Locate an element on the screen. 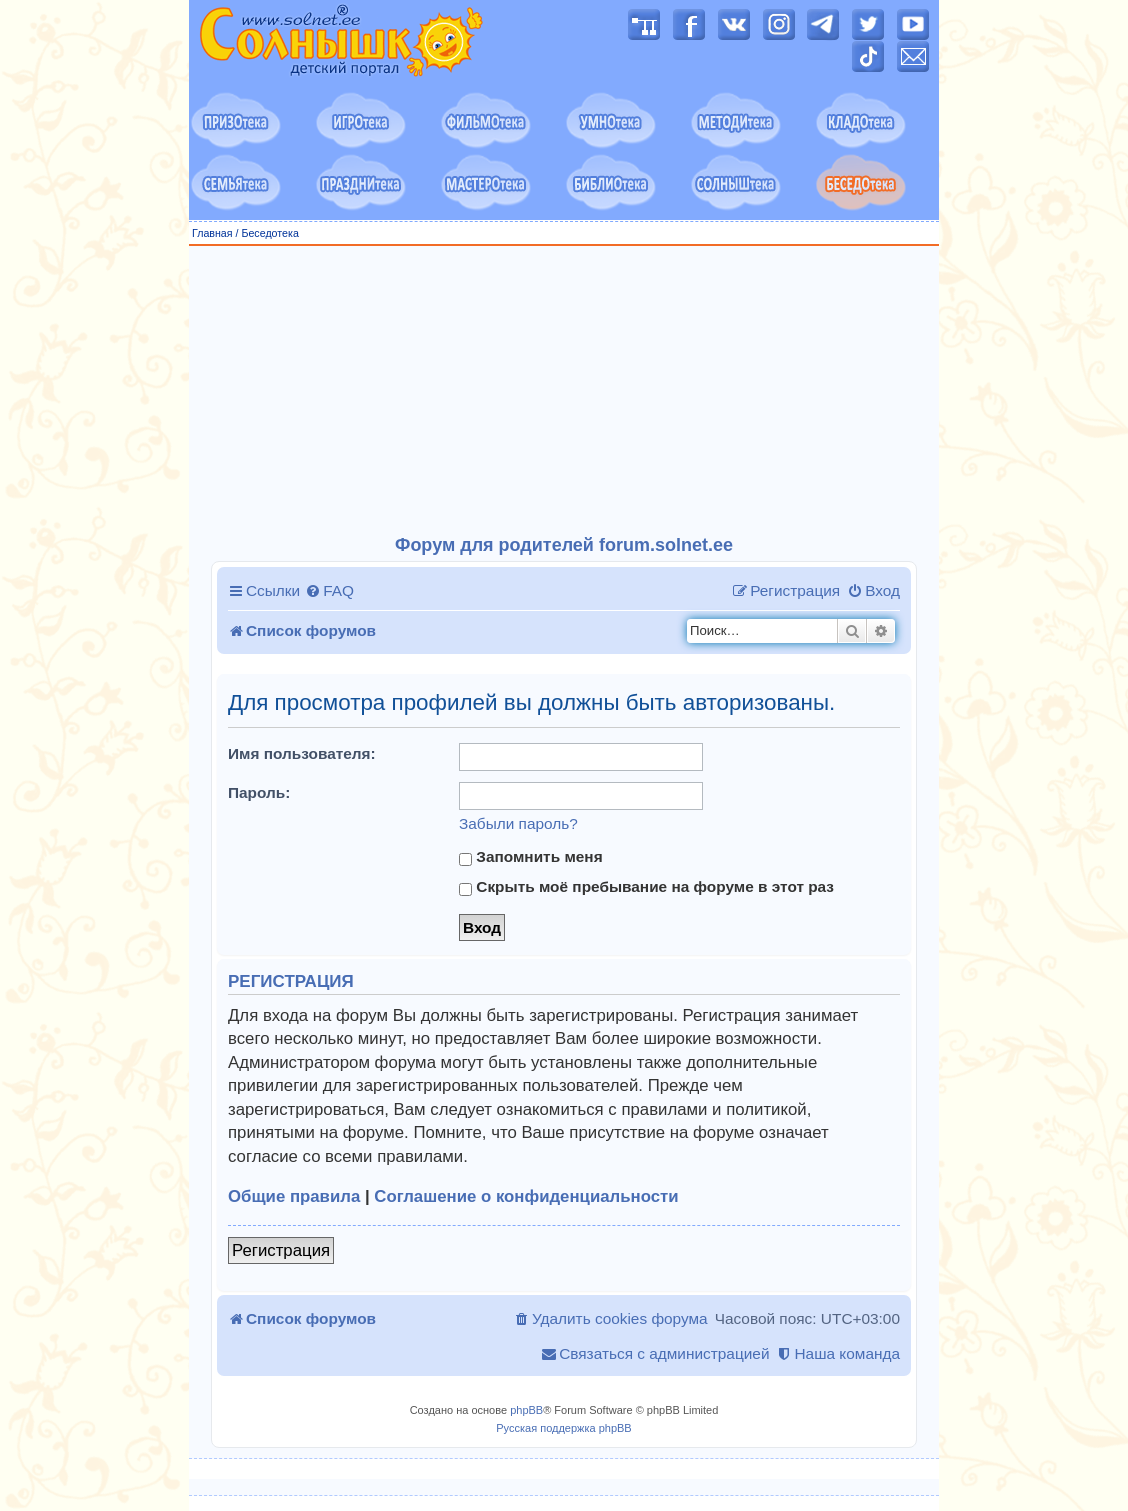 The width and height of the screenshot is (1128, 1511). Забыли пароль? is located at coordinates (518, 823).